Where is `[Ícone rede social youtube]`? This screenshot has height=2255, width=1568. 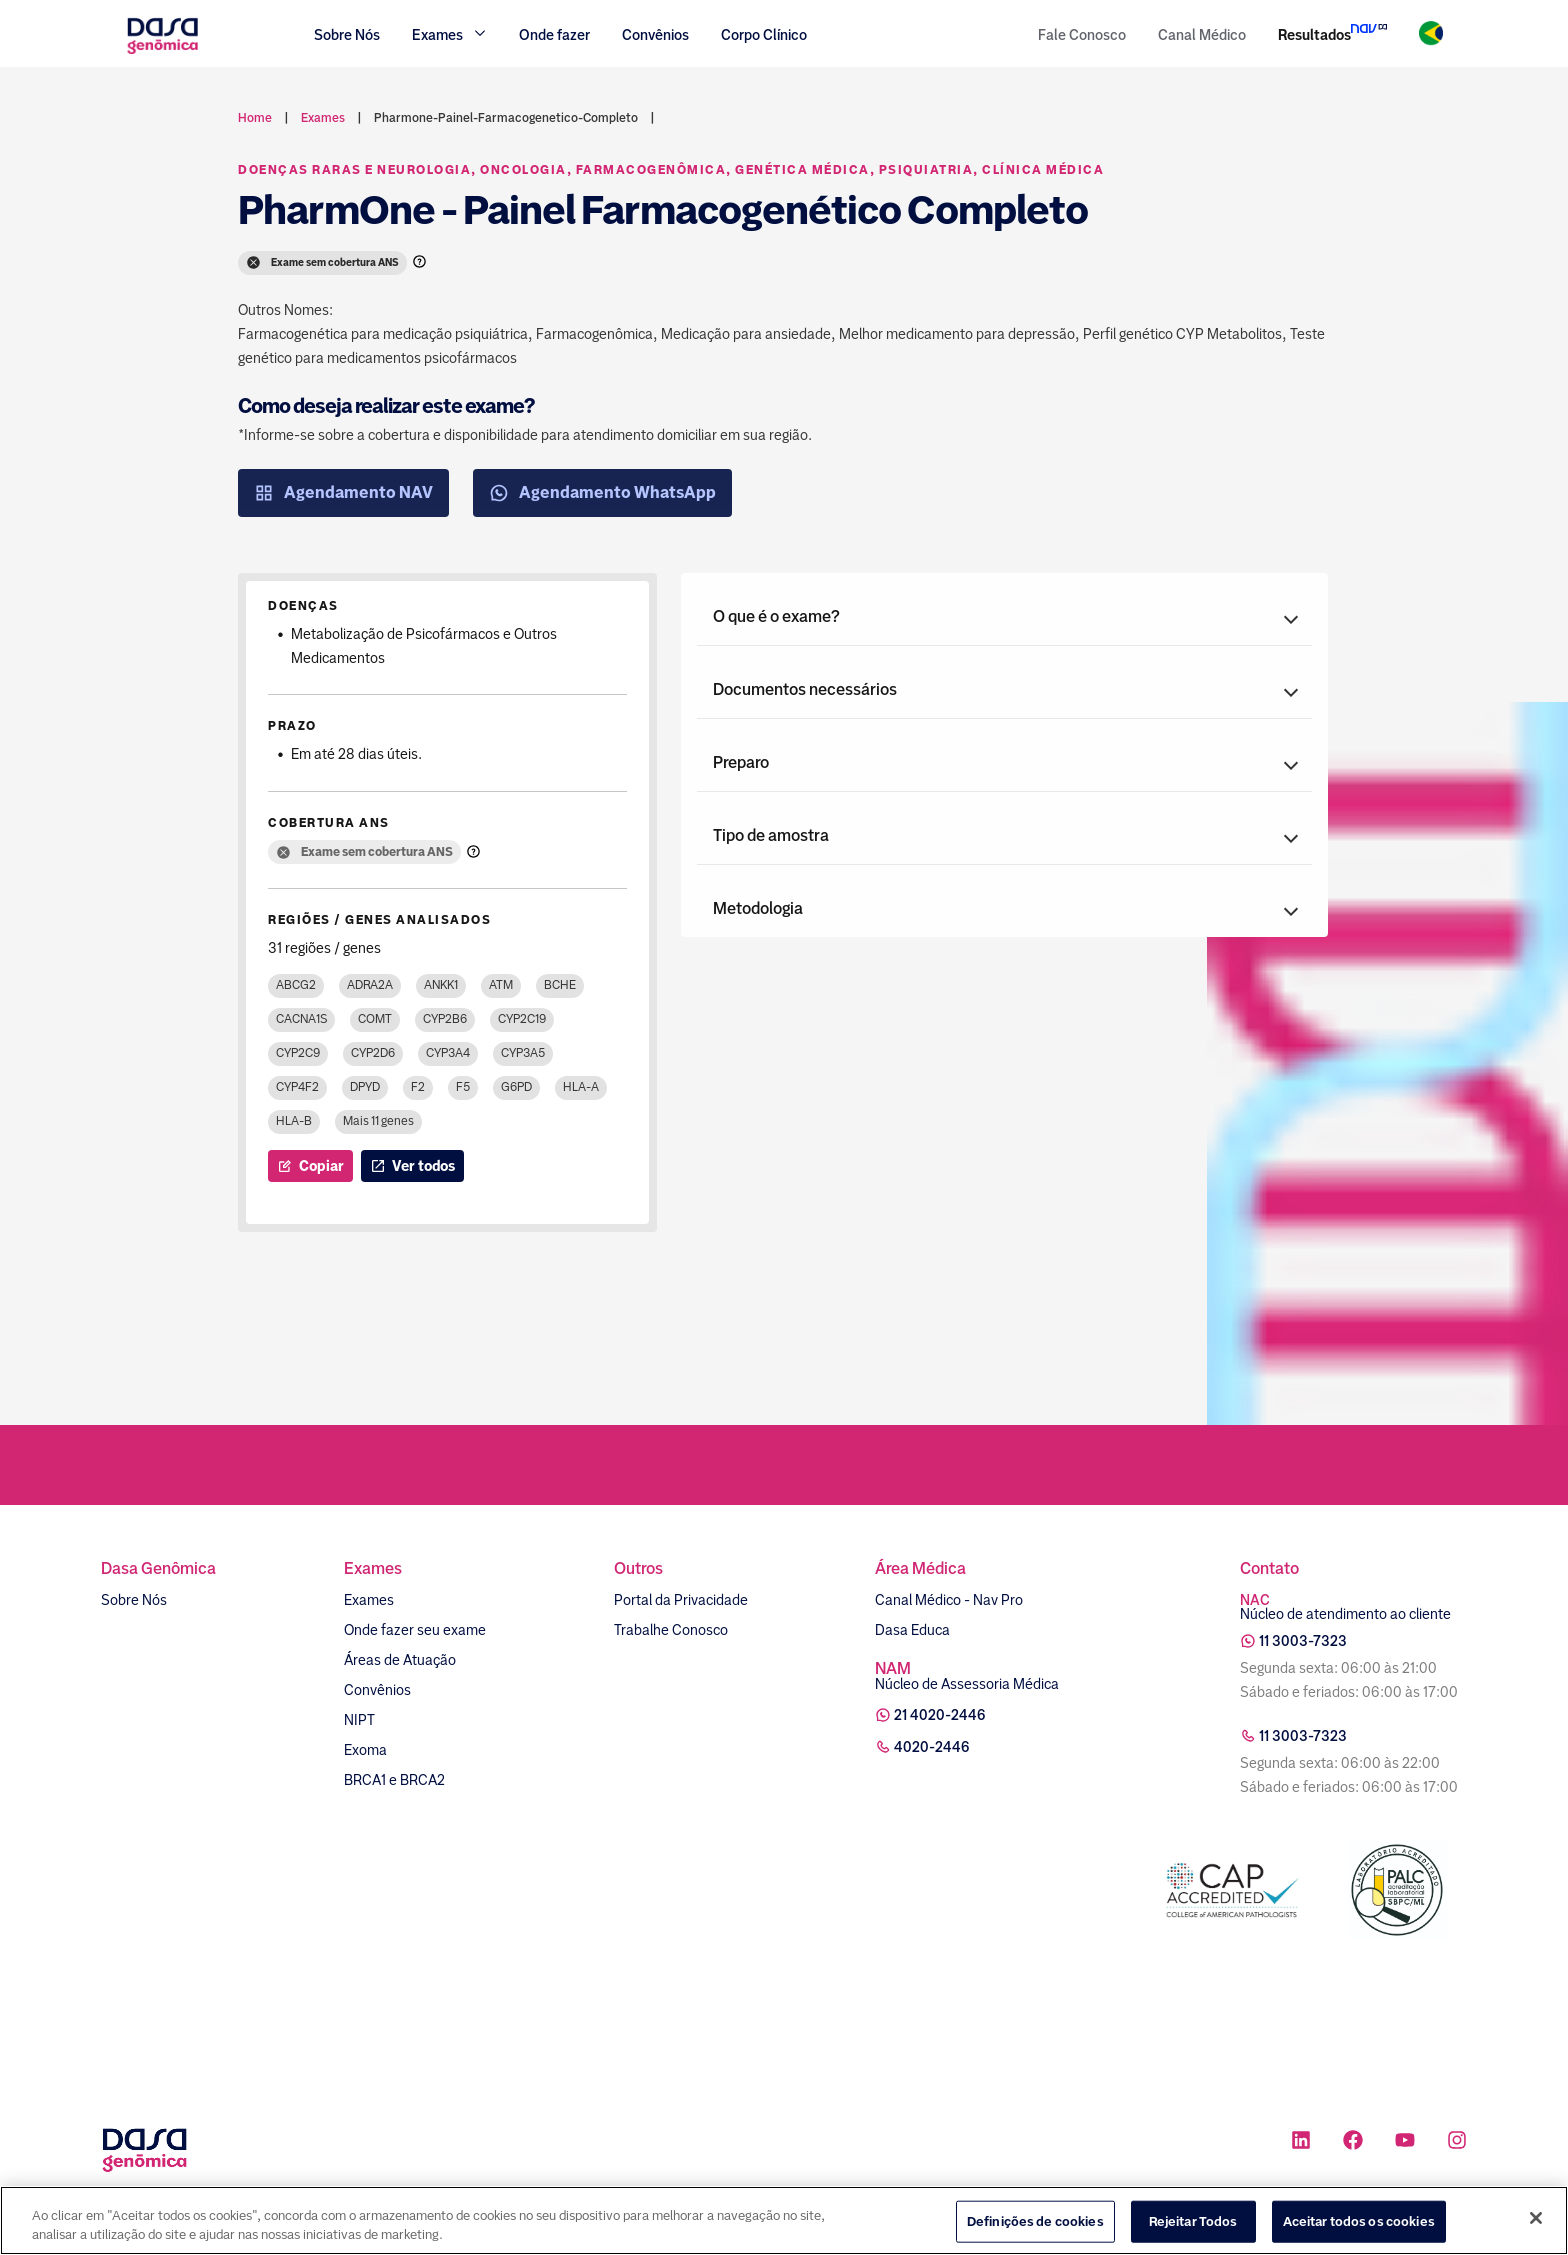 [Ícone rede social youtube] is located at coordinates (1405, 2142).